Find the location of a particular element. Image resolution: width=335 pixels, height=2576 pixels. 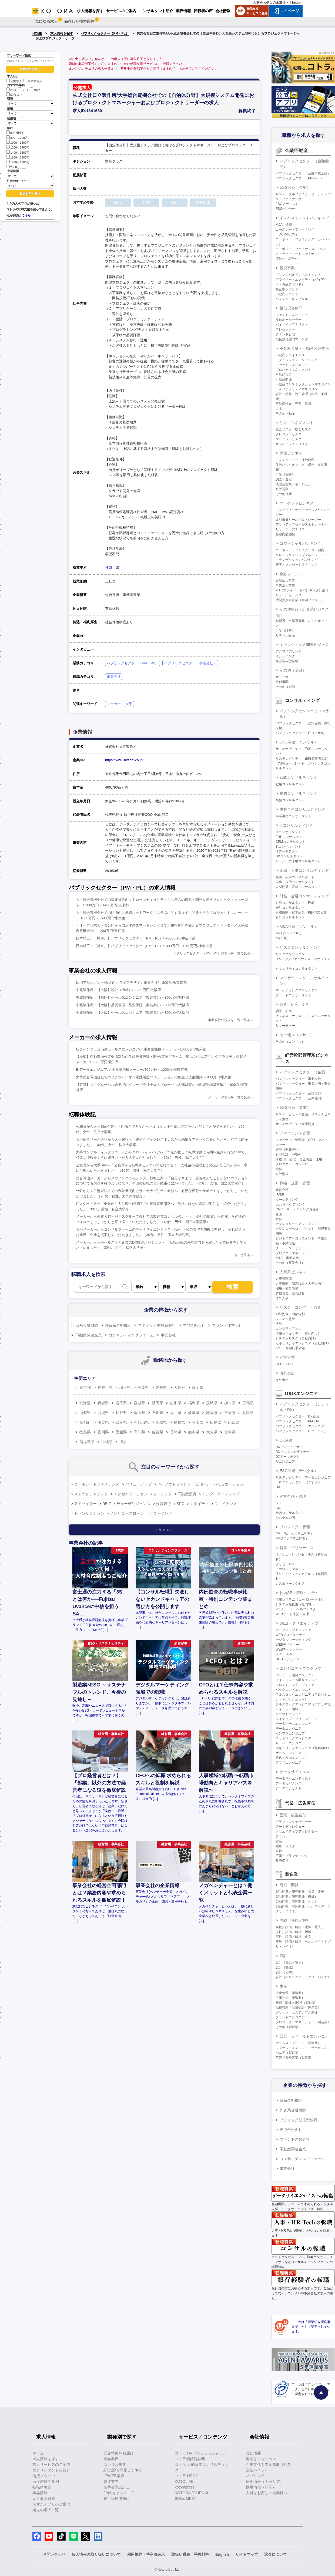

社内SE・情報システム is located at coordinates (299, 1593).